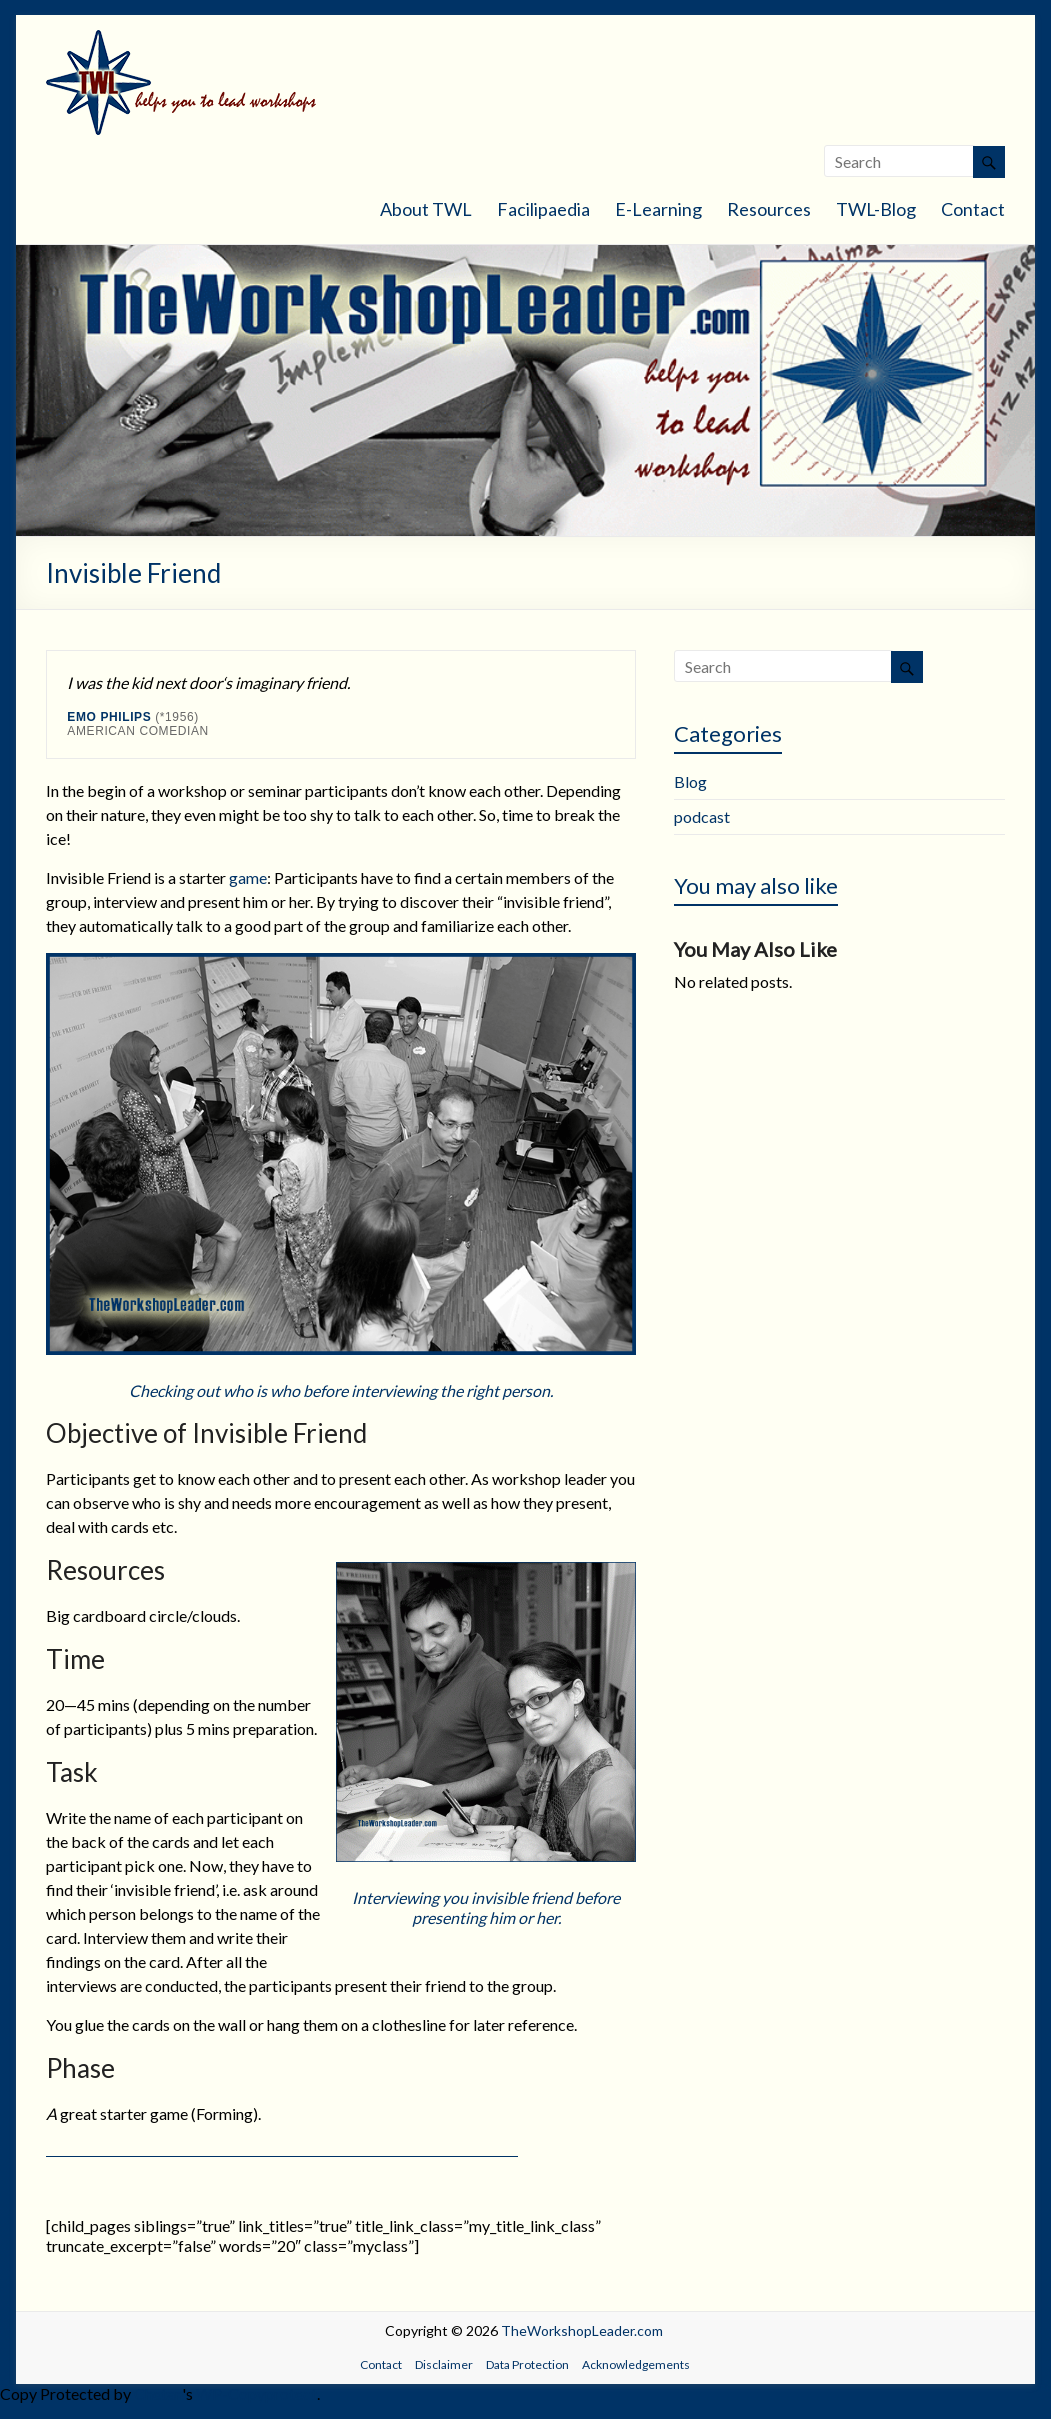 This screenshot has height=2419, width=1051. I want to click on Blog, so click(690, 781).